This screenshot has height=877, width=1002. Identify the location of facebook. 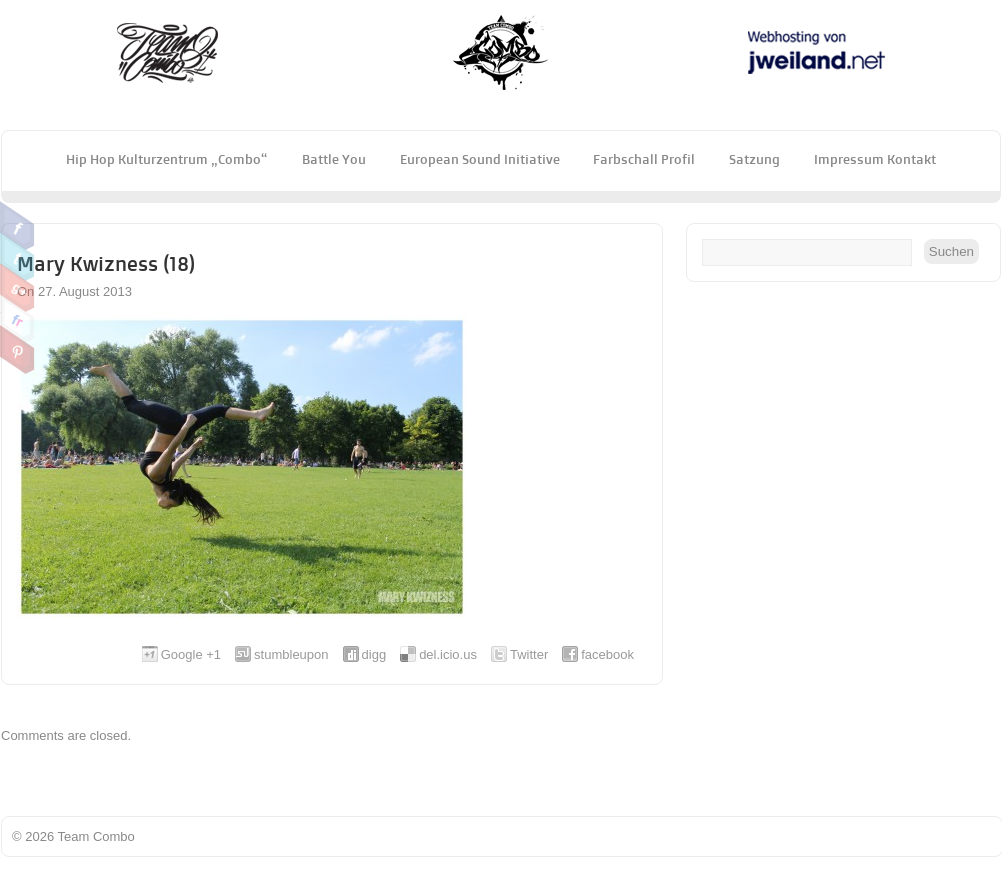
(607, 654).